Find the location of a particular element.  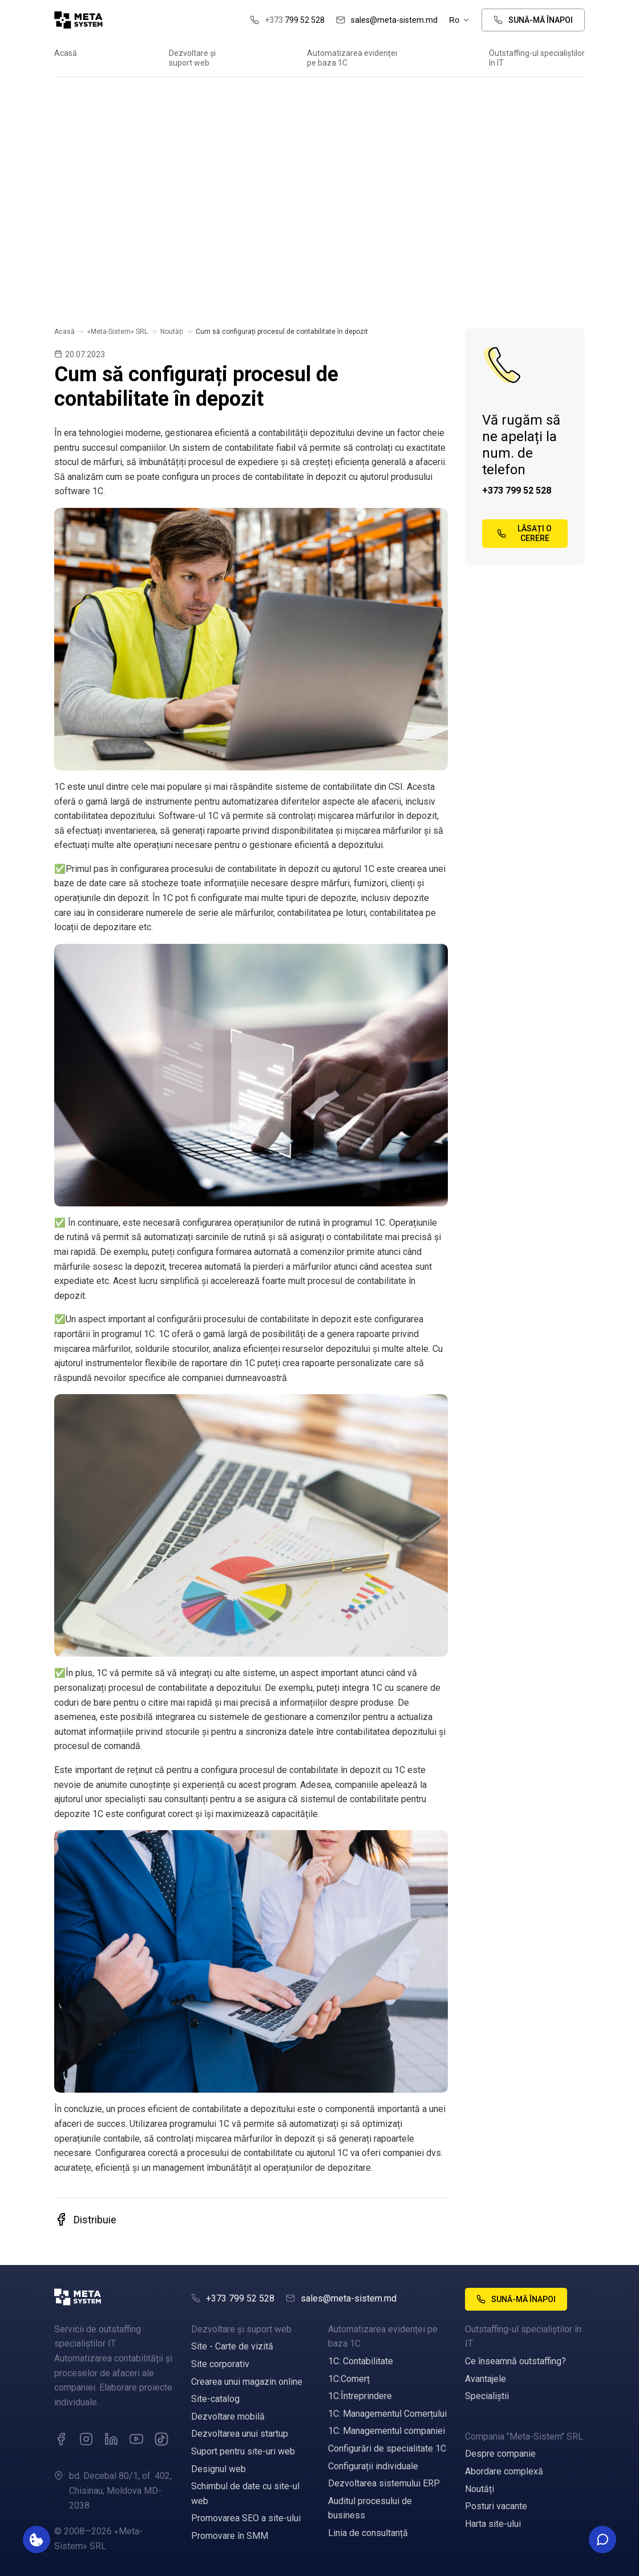

[Параметры хранения данных] is located at coordinates (36, 2539).